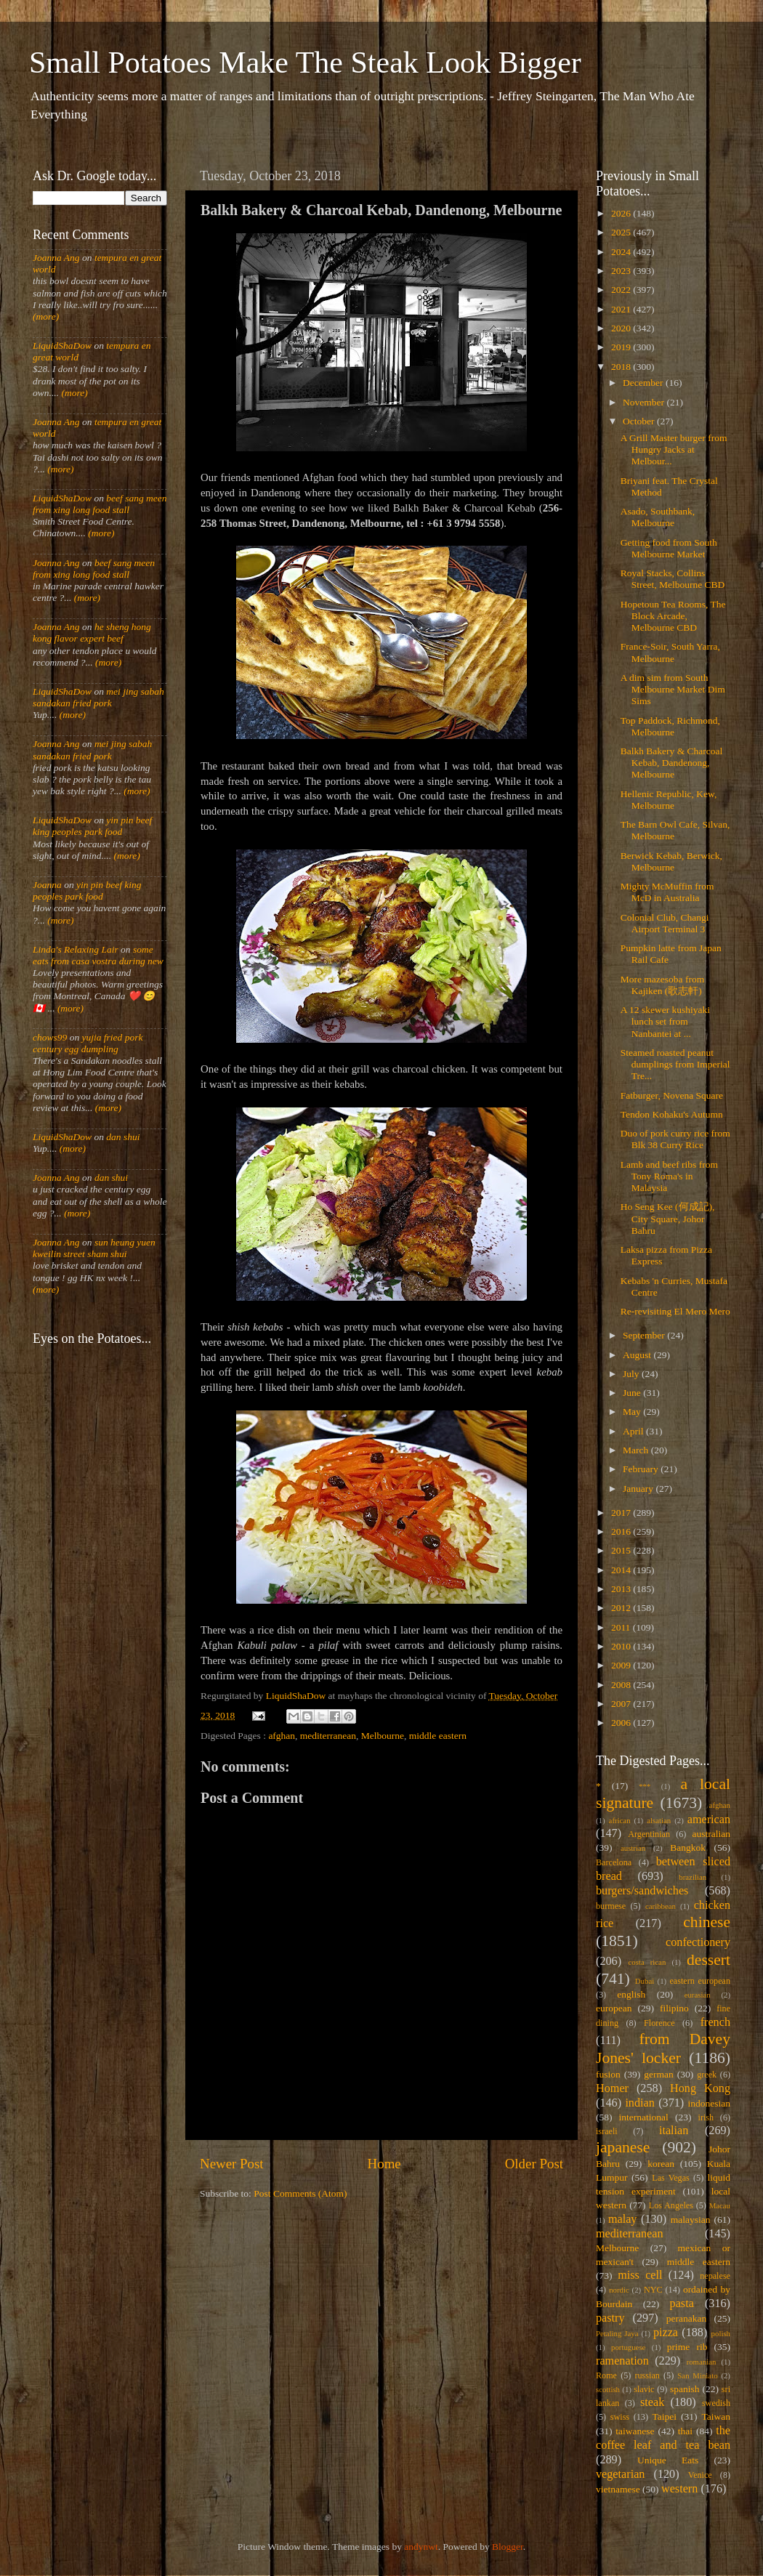  I want to click on dessert, so click(708, 1960).